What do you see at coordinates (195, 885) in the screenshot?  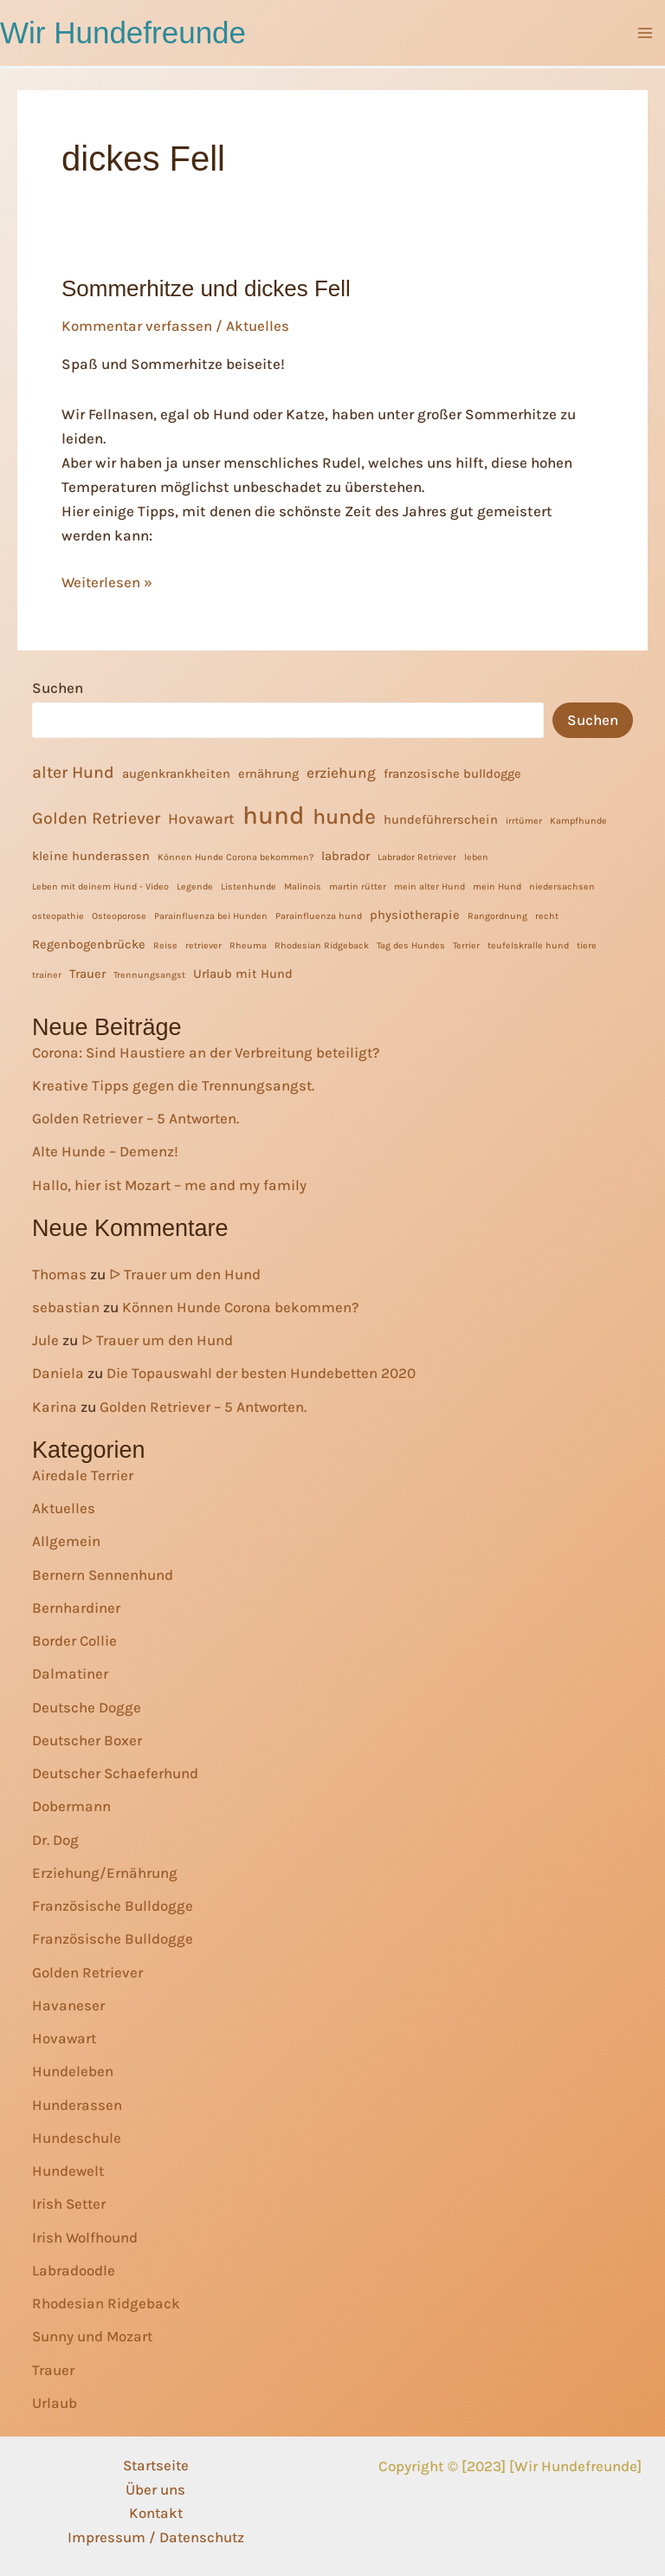 I see `Legende [Legende (1 Eintrag)]` at bounding box center [195, 885].